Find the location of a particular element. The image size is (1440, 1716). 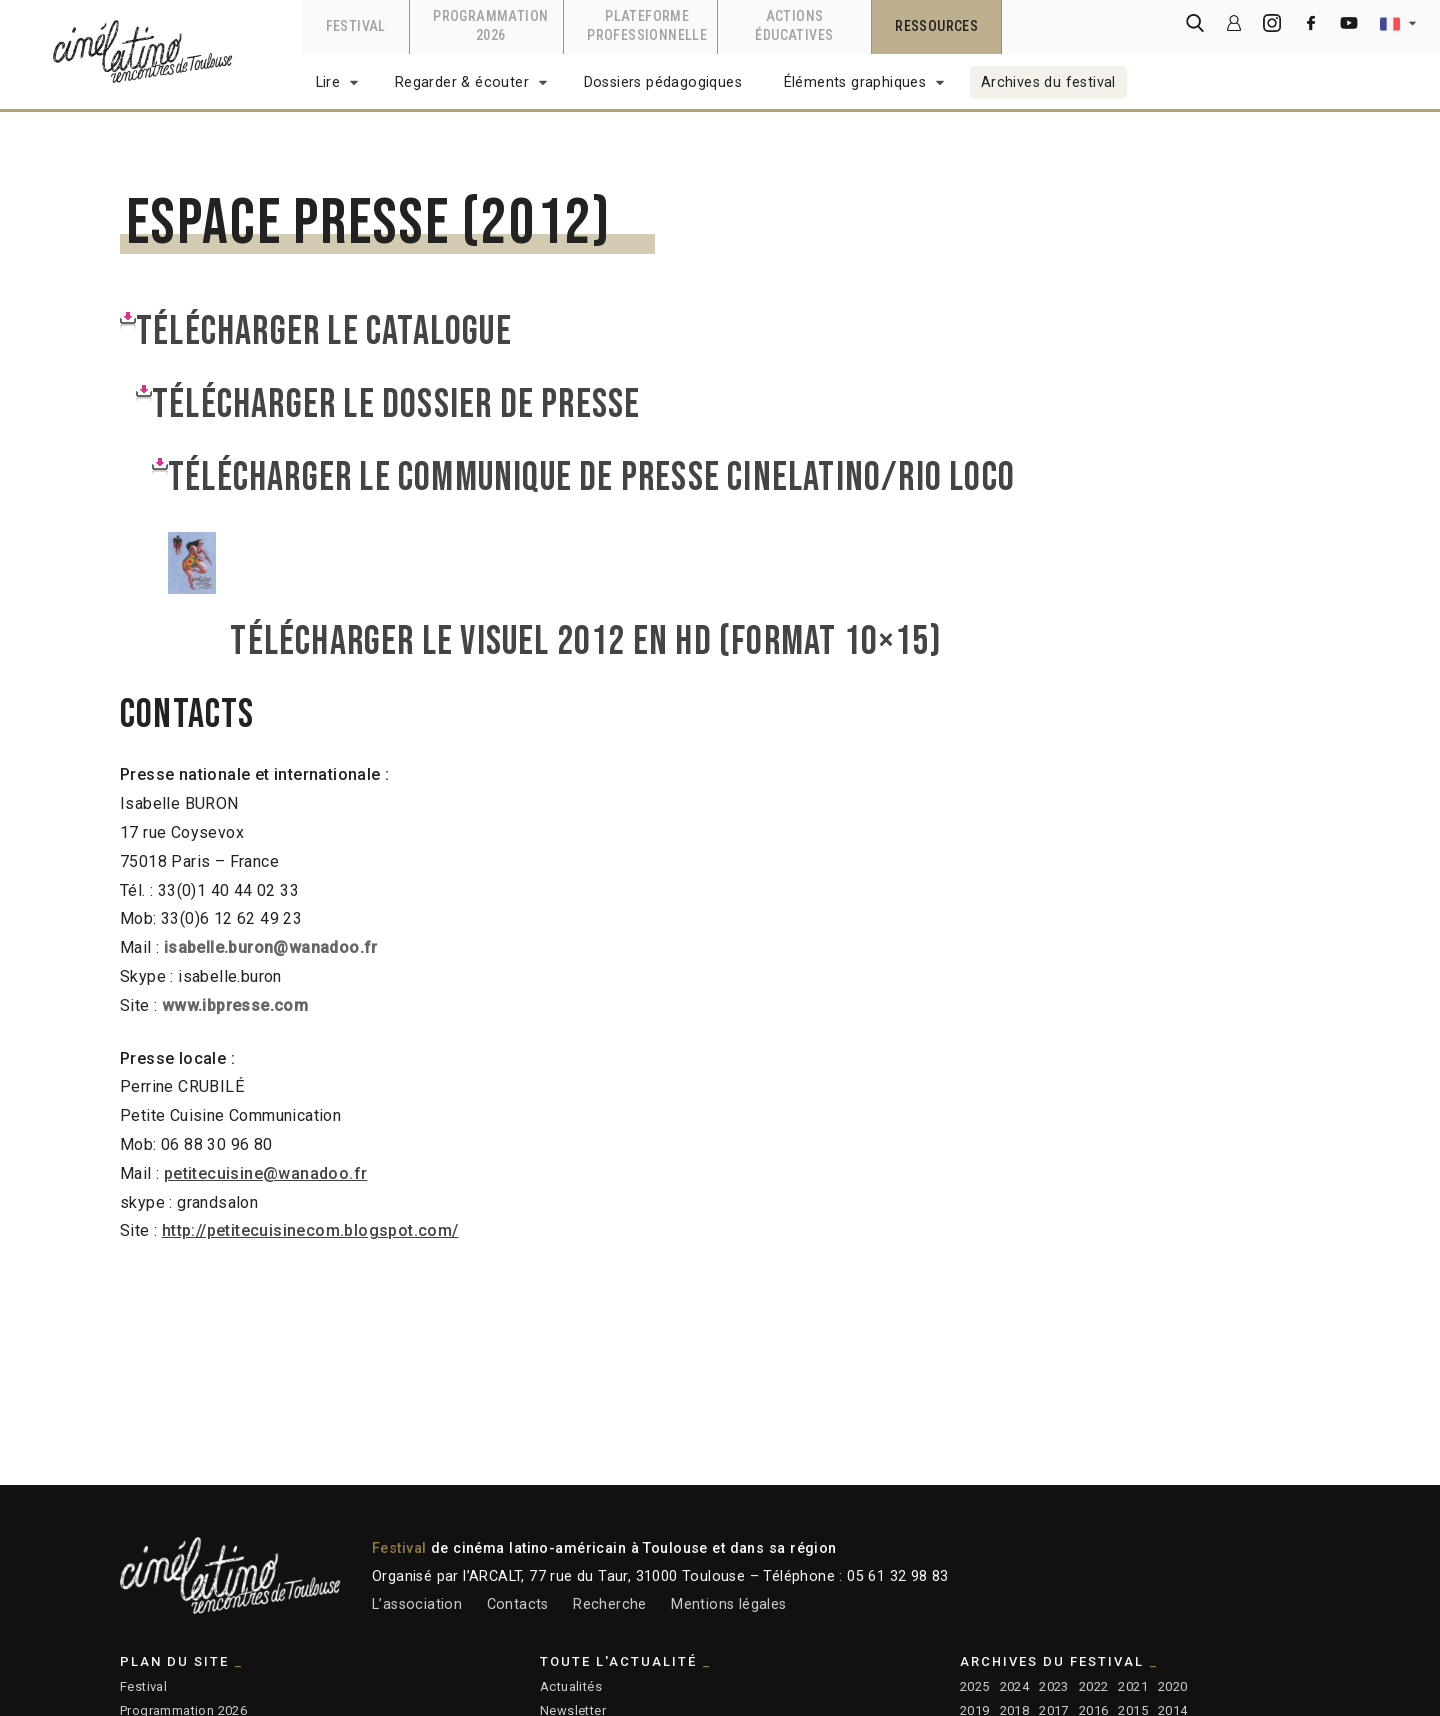

Télécharger le CATALOGUE is located at coordinates (324, 332).